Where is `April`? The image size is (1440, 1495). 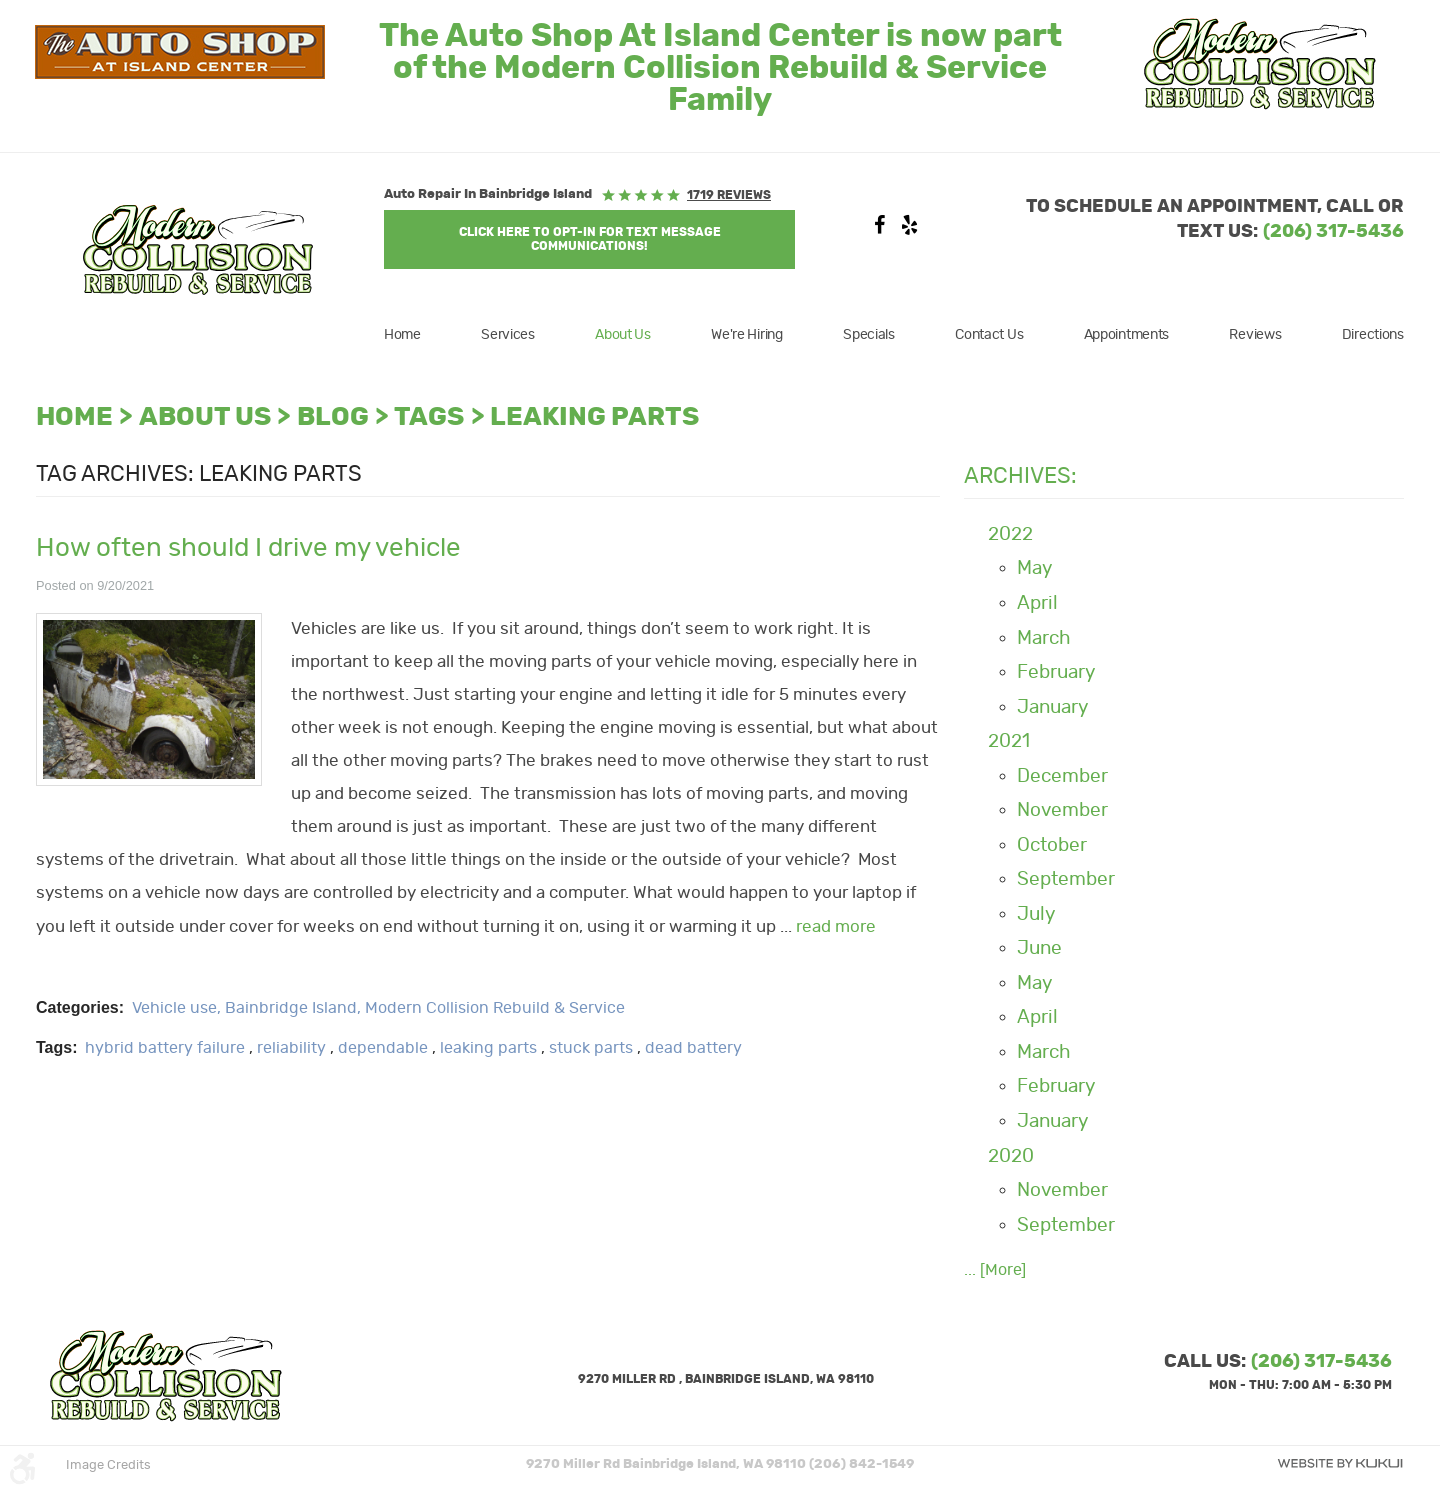 April is located at coordinates (1037, 603).